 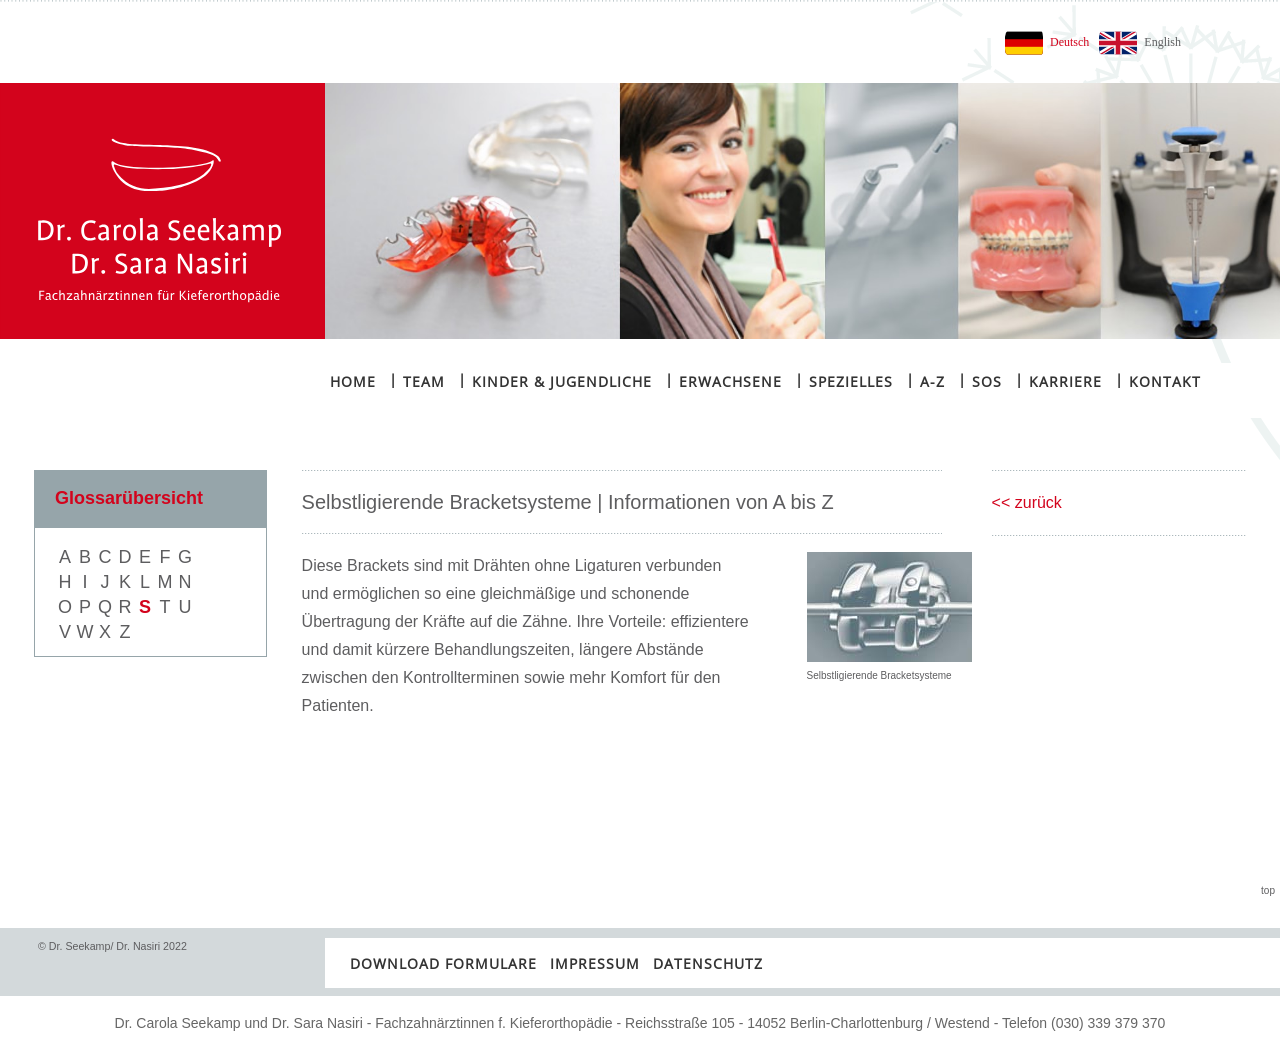 What do you see at coordinates (353, 381) in the screenshot?
I see `Home` at bounding box center [353, 381].